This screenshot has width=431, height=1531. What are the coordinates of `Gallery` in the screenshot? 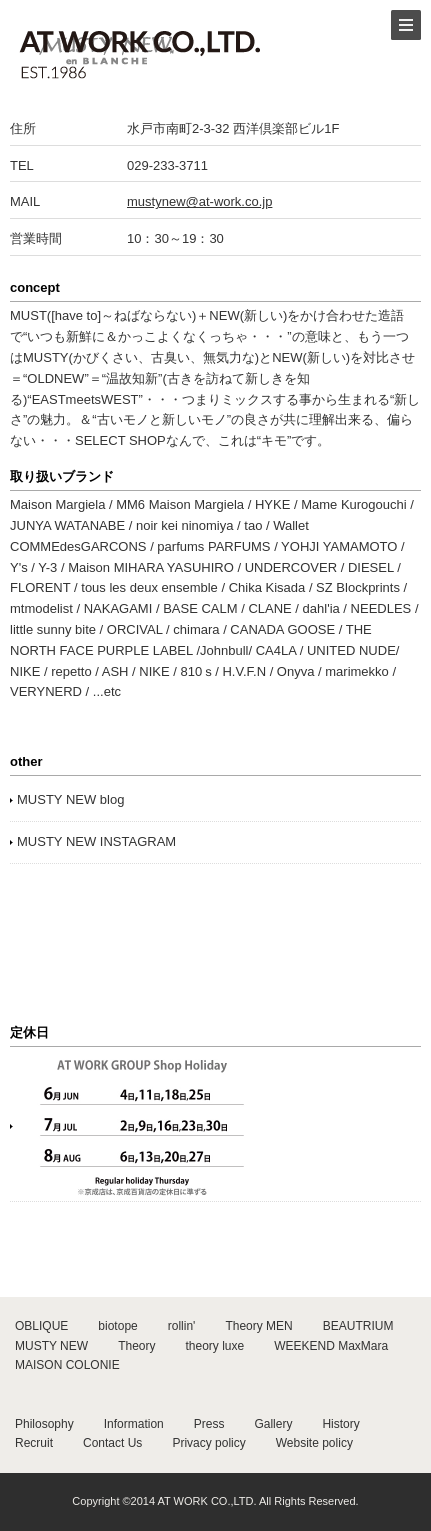 It's located at (273, 1424).